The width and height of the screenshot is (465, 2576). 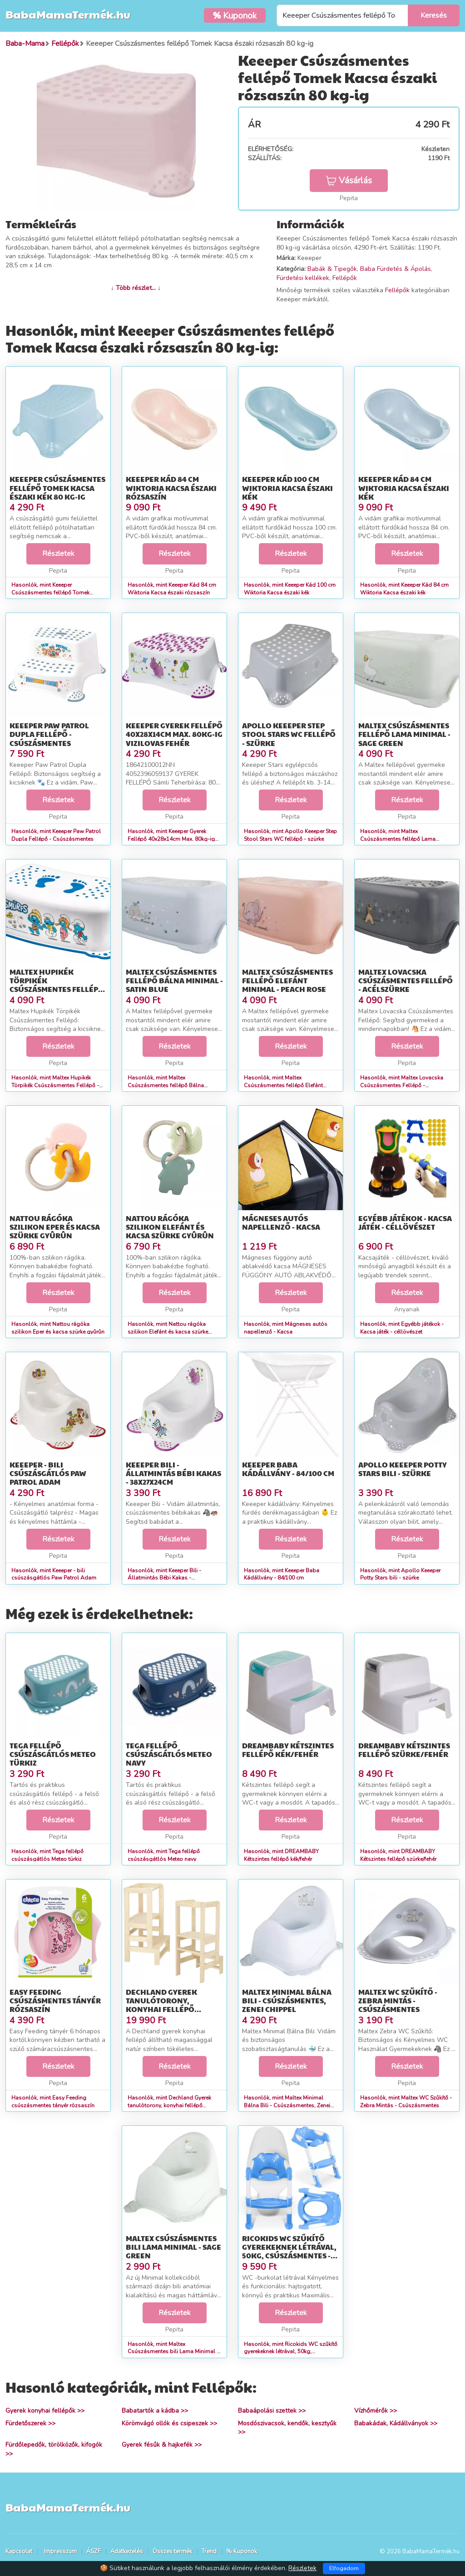 I want to click on Kapcsolat, so click(x=18, y=2551).